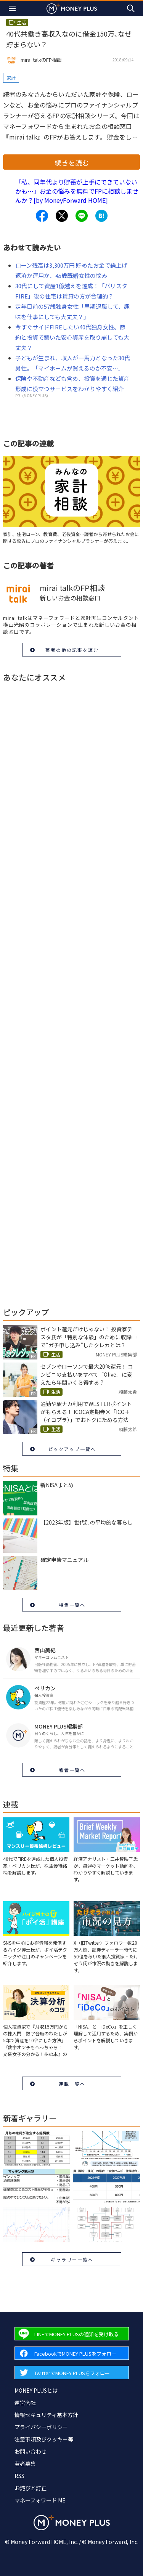  What do you see at coordinates (72, 2083) in the screenshot?
I see `連載一覧へ` at bounding box center [72, 2083].